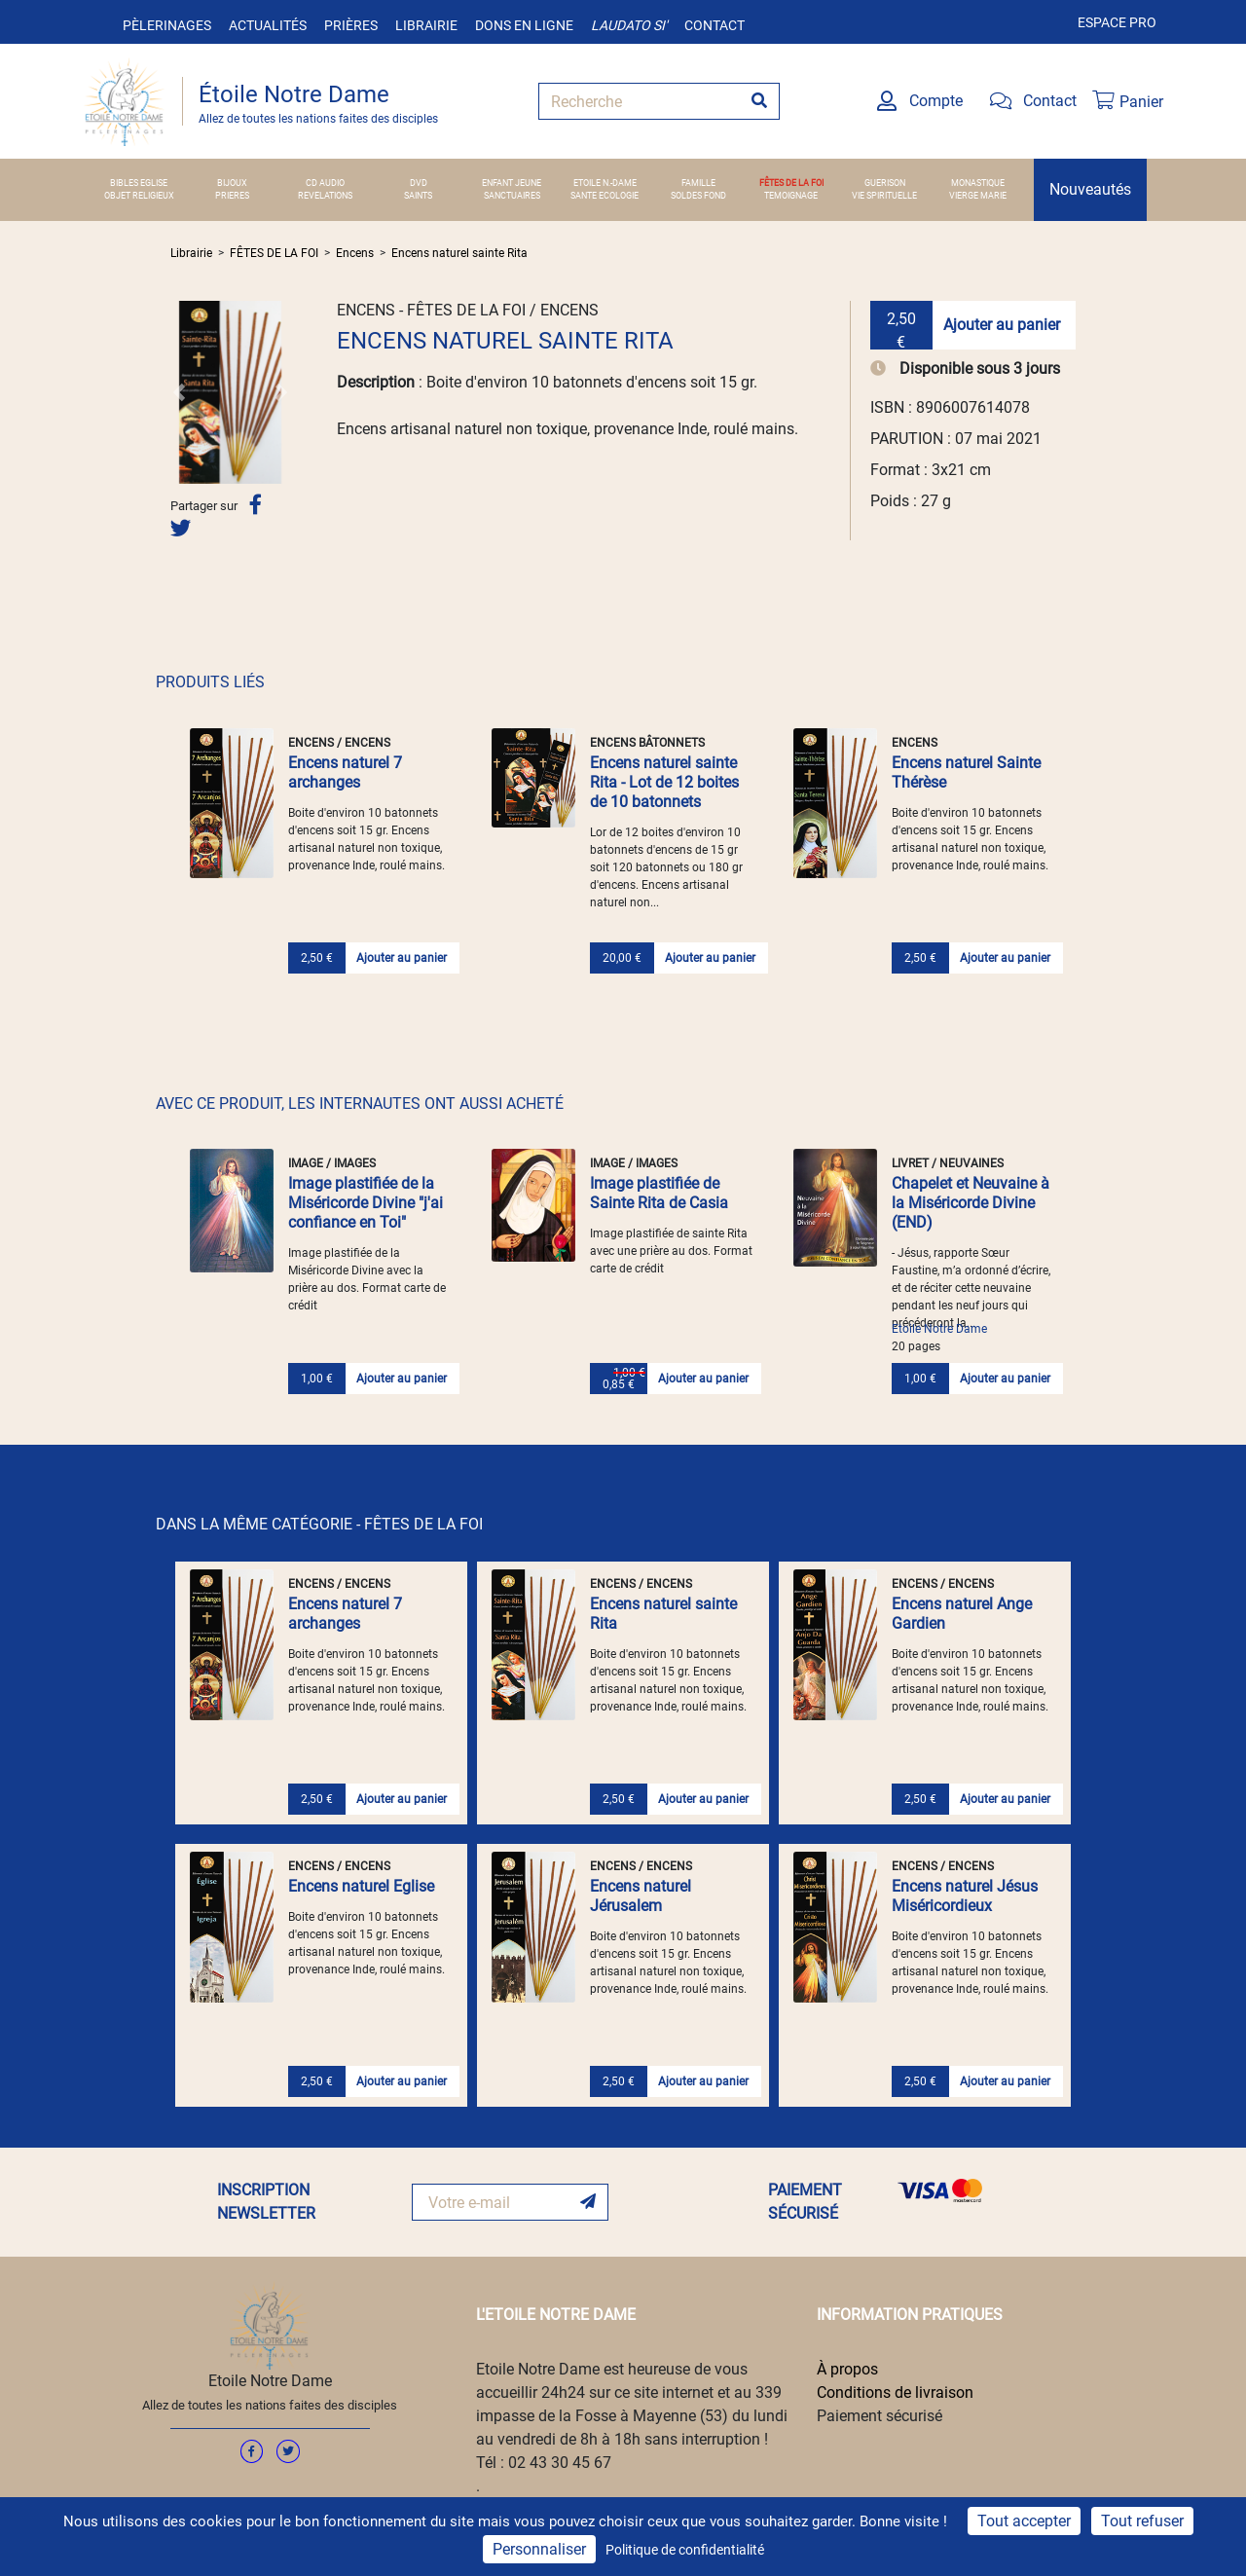  I want to click on SOLDES FOND, so click(698, 196).